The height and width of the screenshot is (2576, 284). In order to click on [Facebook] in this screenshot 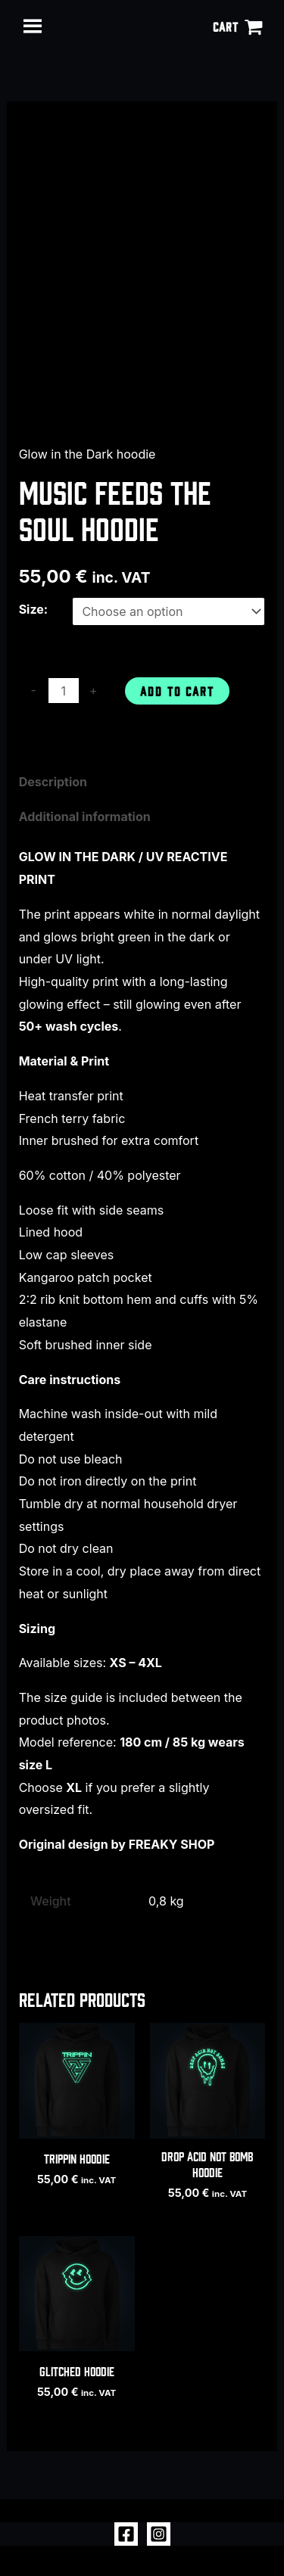, I will do `click(126, 2534)`.